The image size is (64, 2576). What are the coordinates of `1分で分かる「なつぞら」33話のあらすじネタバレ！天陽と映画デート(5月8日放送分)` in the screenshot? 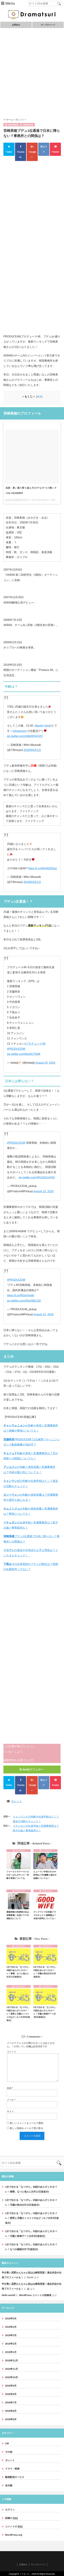 It's located at (31, 2233).